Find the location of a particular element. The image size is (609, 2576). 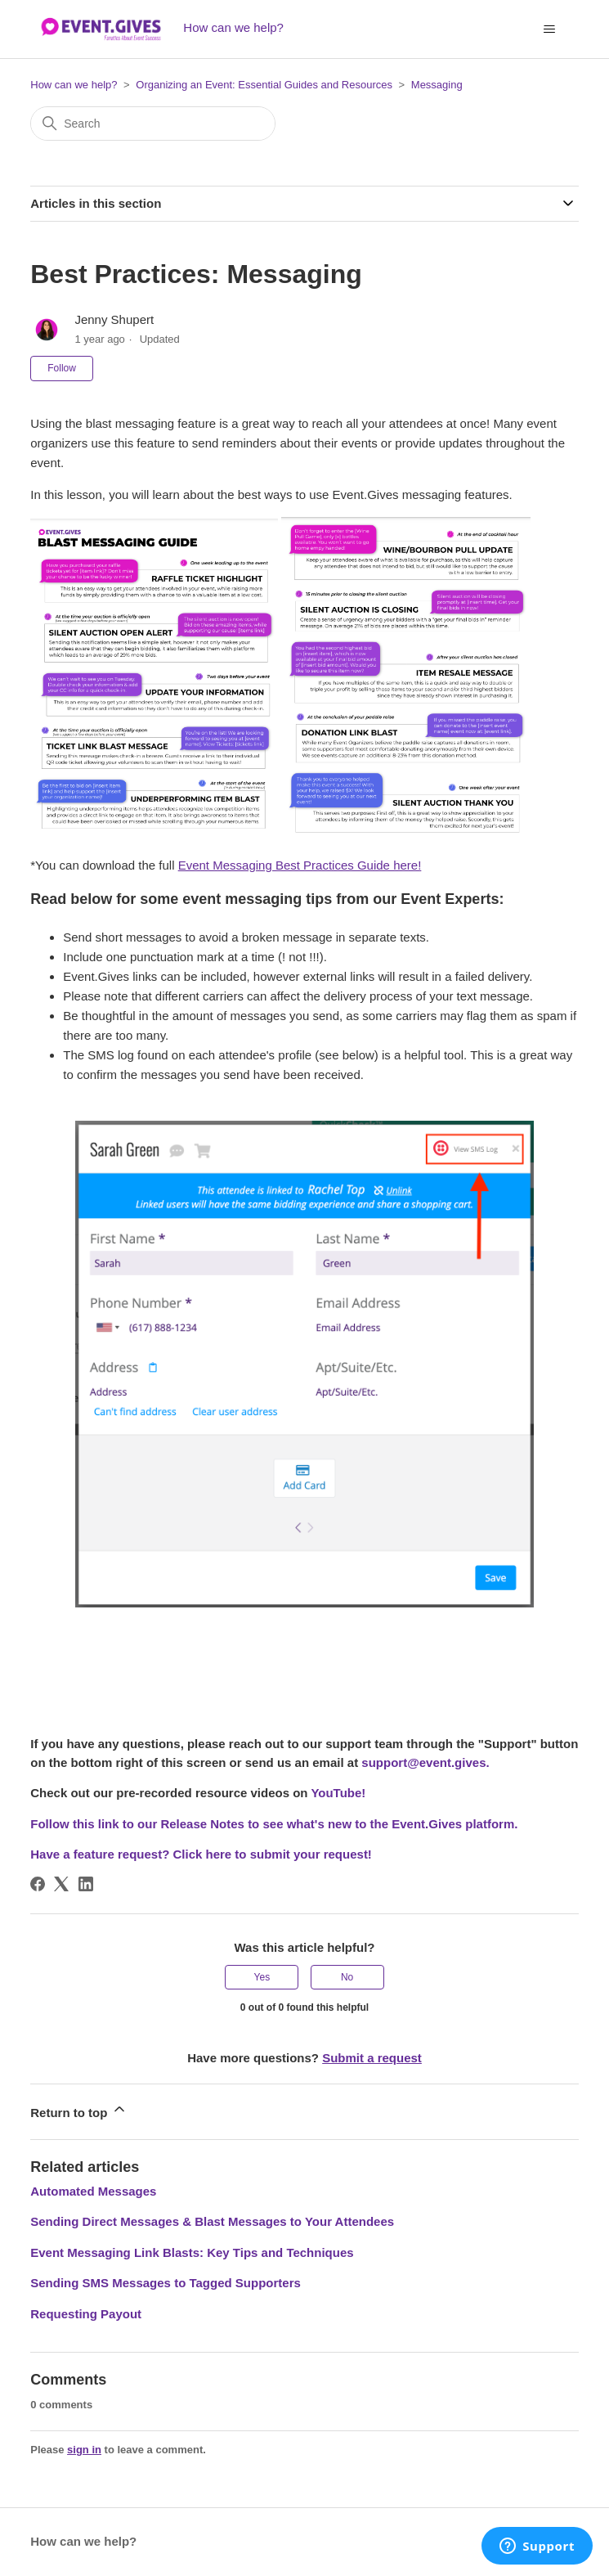

Messaging is located at coordinates (437, 85).